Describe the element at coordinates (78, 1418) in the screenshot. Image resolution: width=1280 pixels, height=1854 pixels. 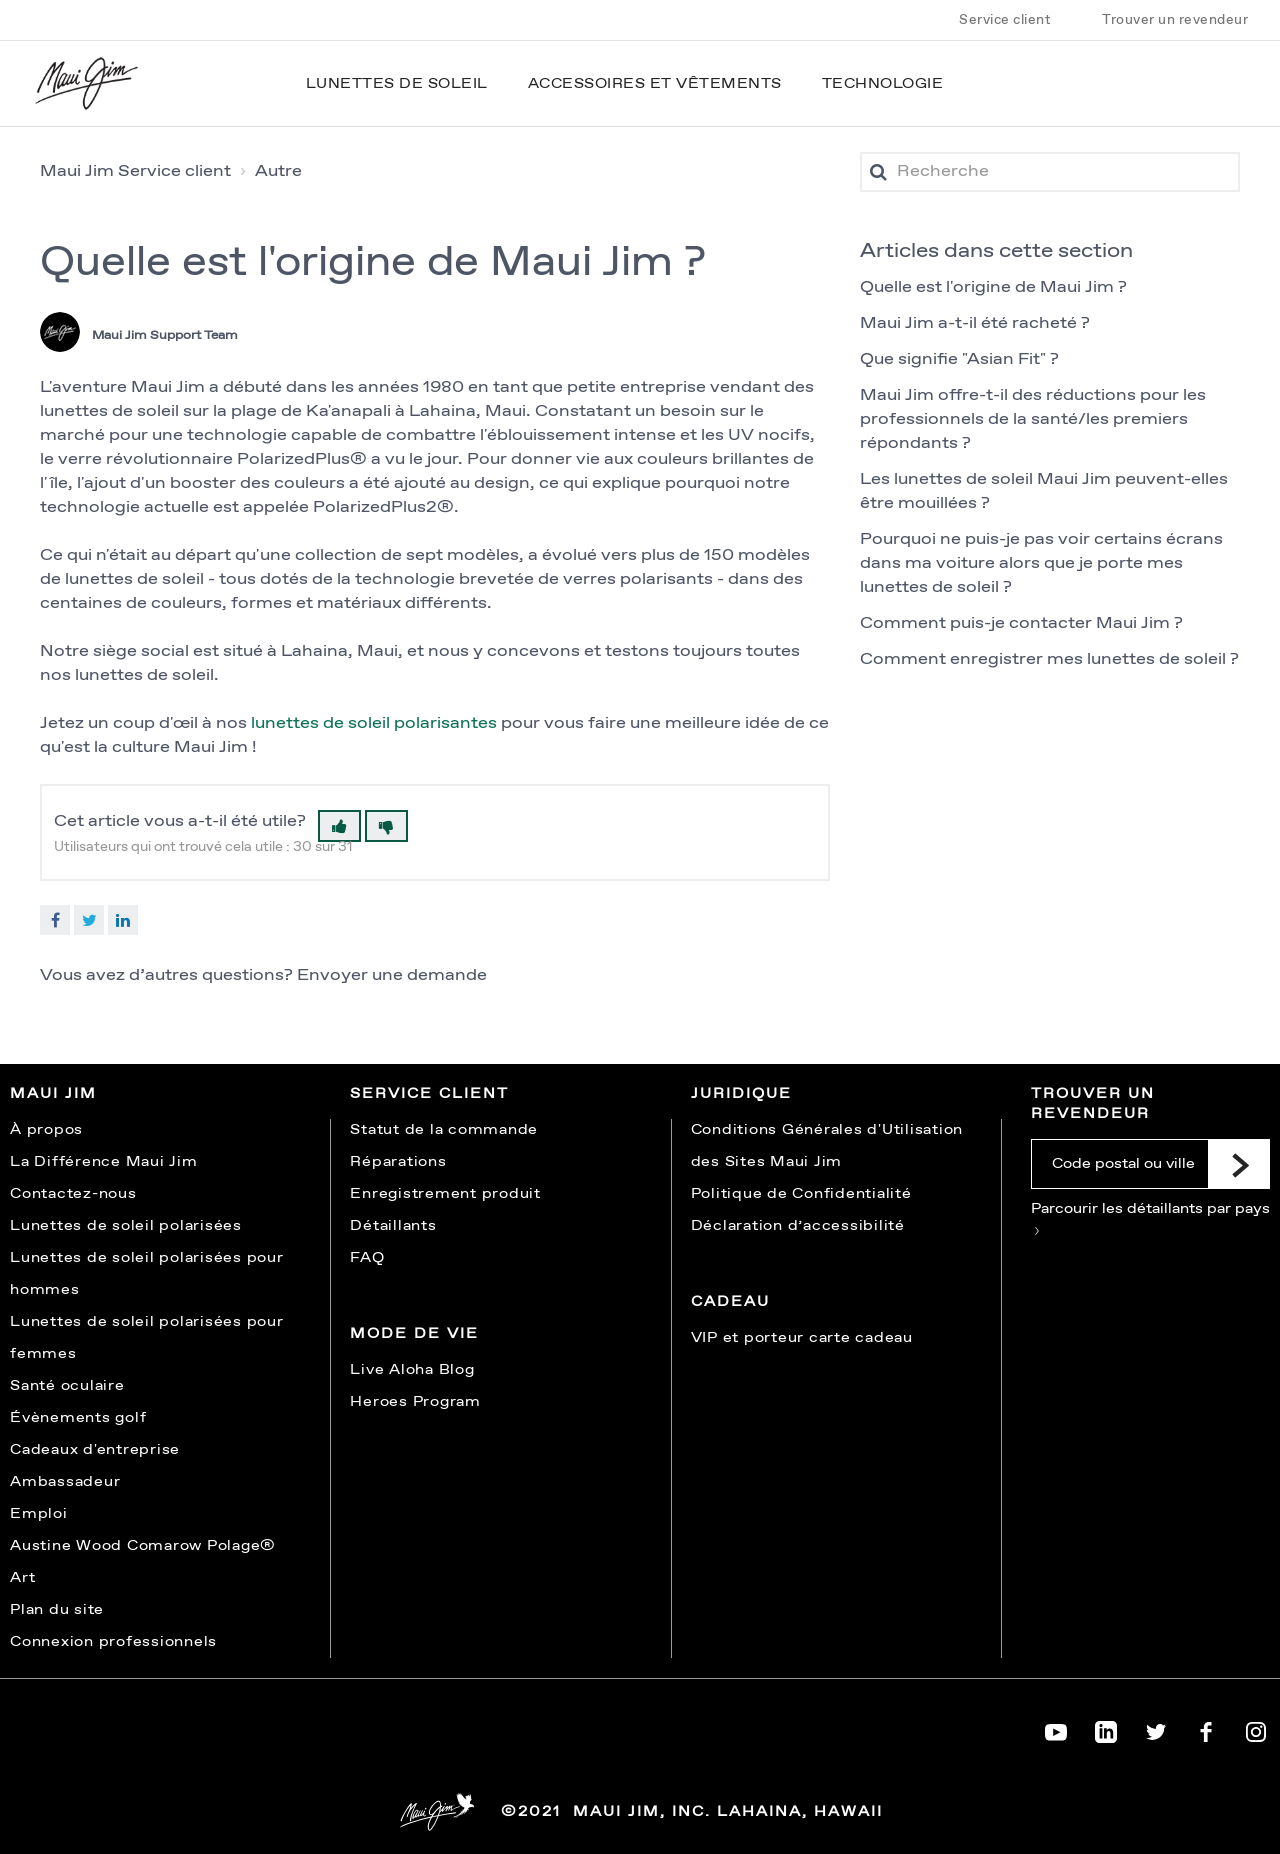
I see `Évènements golf` at that location.